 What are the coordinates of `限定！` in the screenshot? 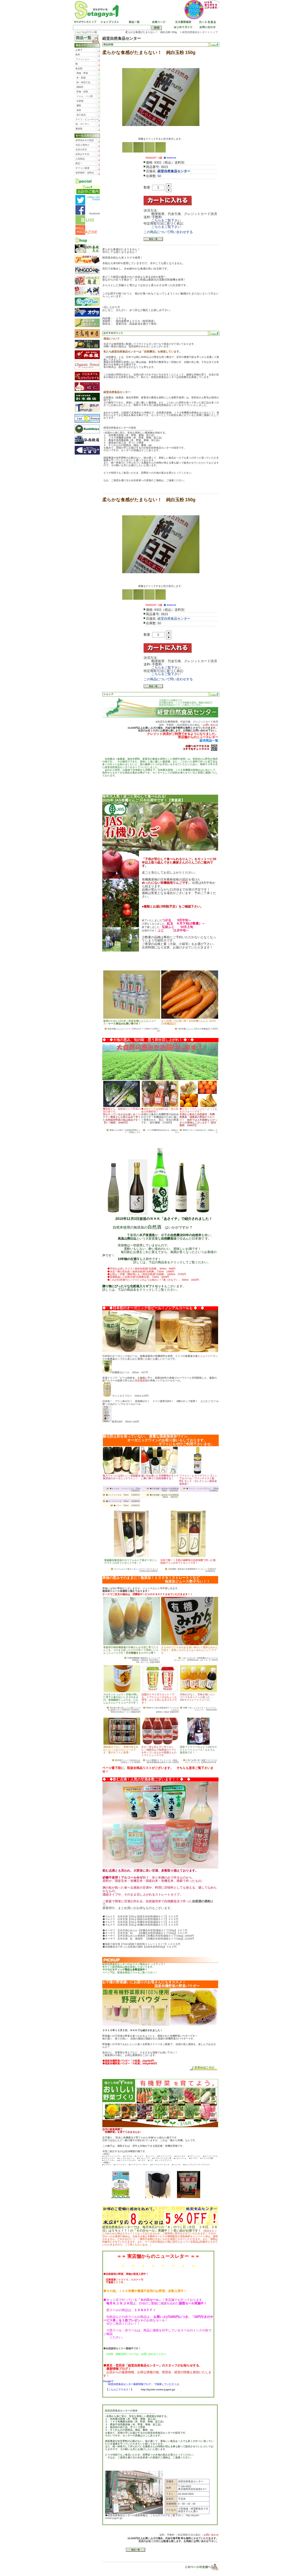 It's located at (78, 163).